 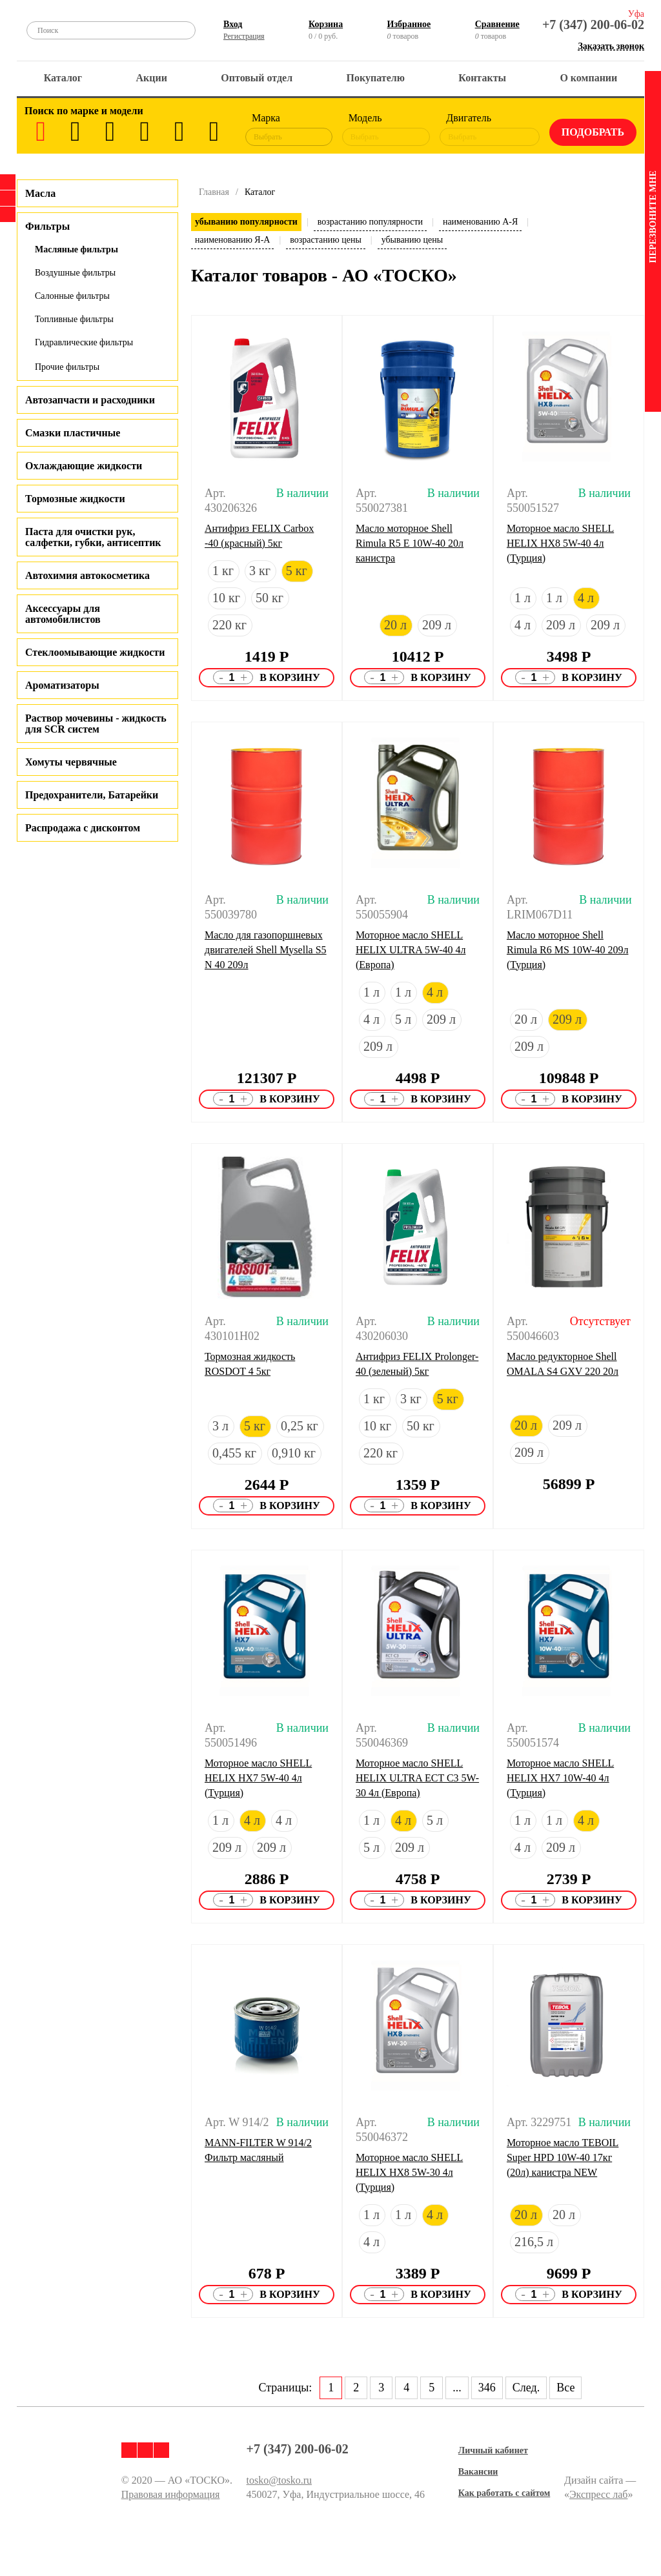 I want to click on Регистрация, so click(x=244, y=36).